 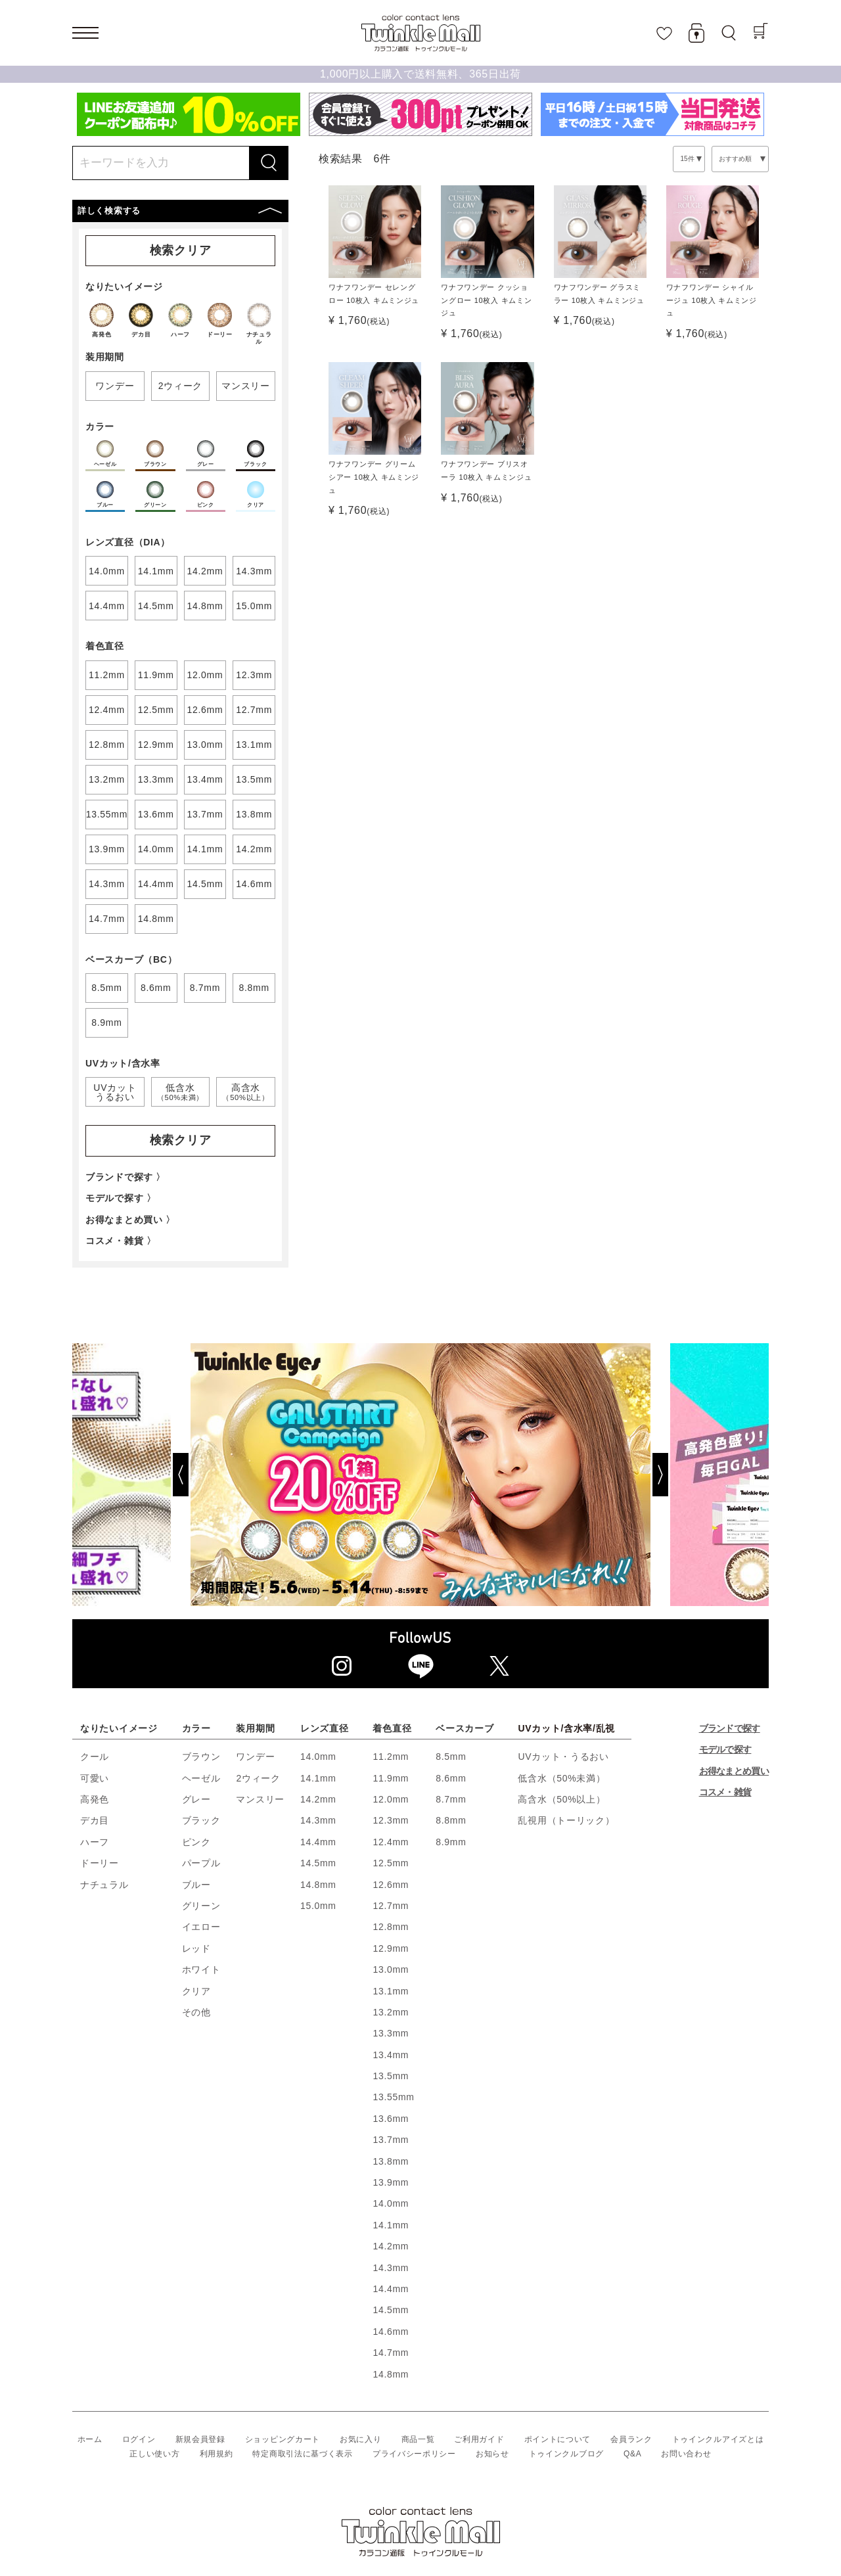 I want to click on お問い合わせ, so click(x=686, y=2453).